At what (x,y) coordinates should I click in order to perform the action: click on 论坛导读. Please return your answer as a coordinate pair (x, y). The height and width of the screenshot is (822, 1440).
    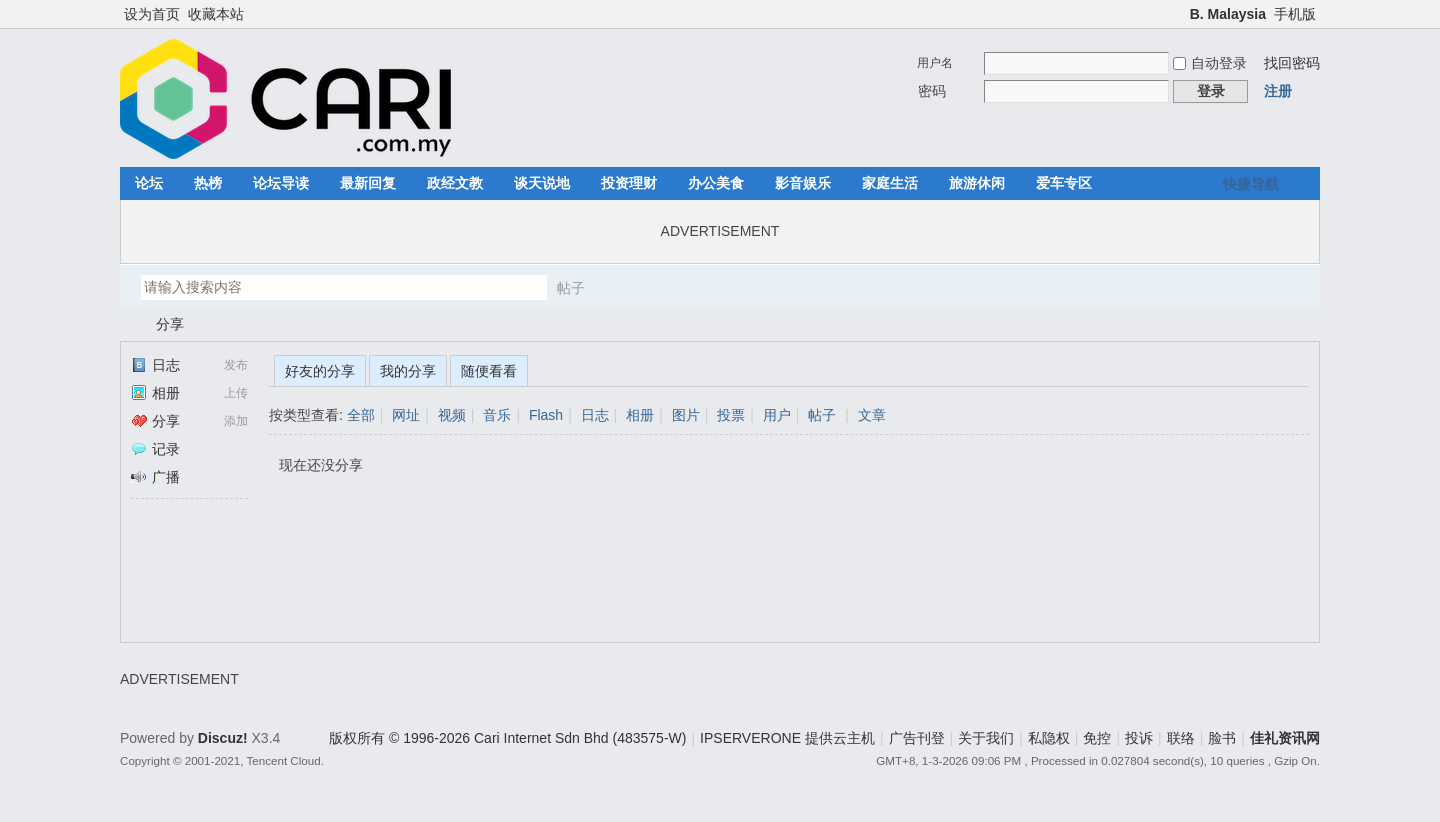
    Looking at the image, I should click on (281, 183).